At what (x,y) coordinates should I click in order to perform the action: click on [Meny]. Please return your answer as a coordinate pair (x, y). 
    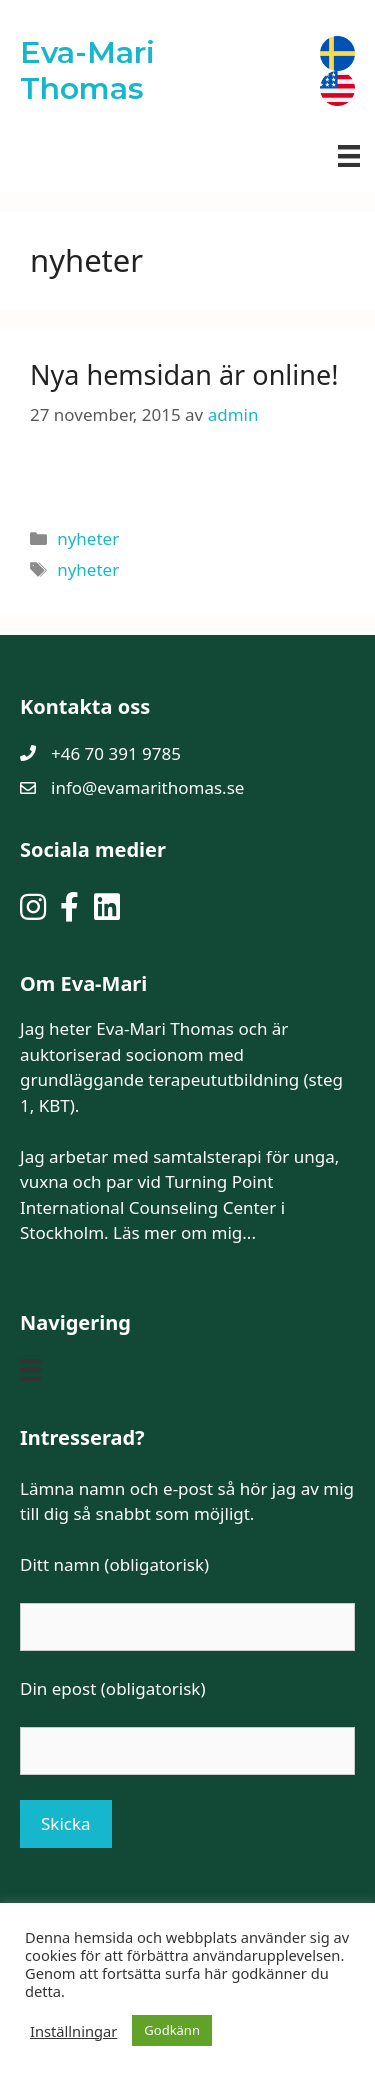
    Looking at the image, I should click on (349, 154).